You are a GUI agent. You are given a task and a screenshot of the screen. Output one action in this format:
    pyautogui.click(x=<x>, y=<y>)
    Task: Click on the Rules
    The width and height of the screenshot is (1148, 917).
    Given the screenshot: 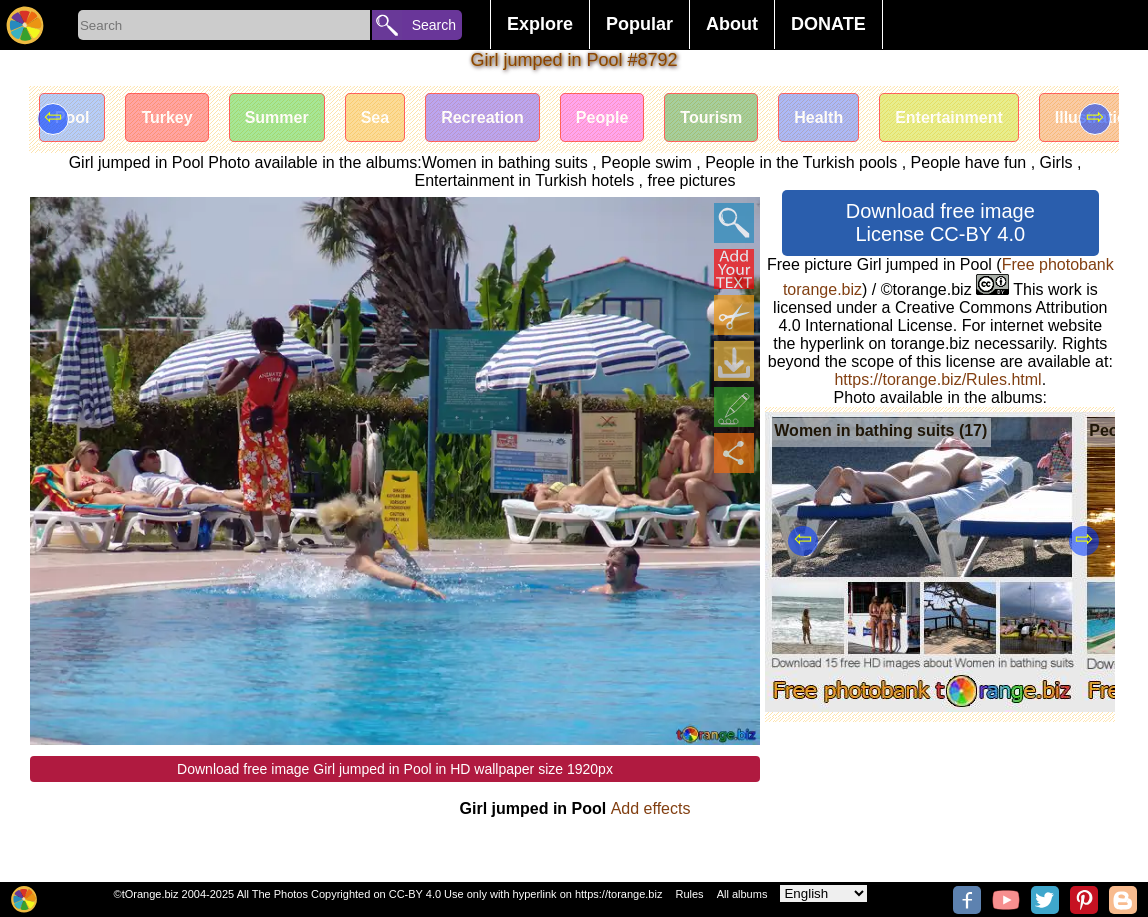 What is the action you would take?
    pyautogui.click(x=689, y=894)
    